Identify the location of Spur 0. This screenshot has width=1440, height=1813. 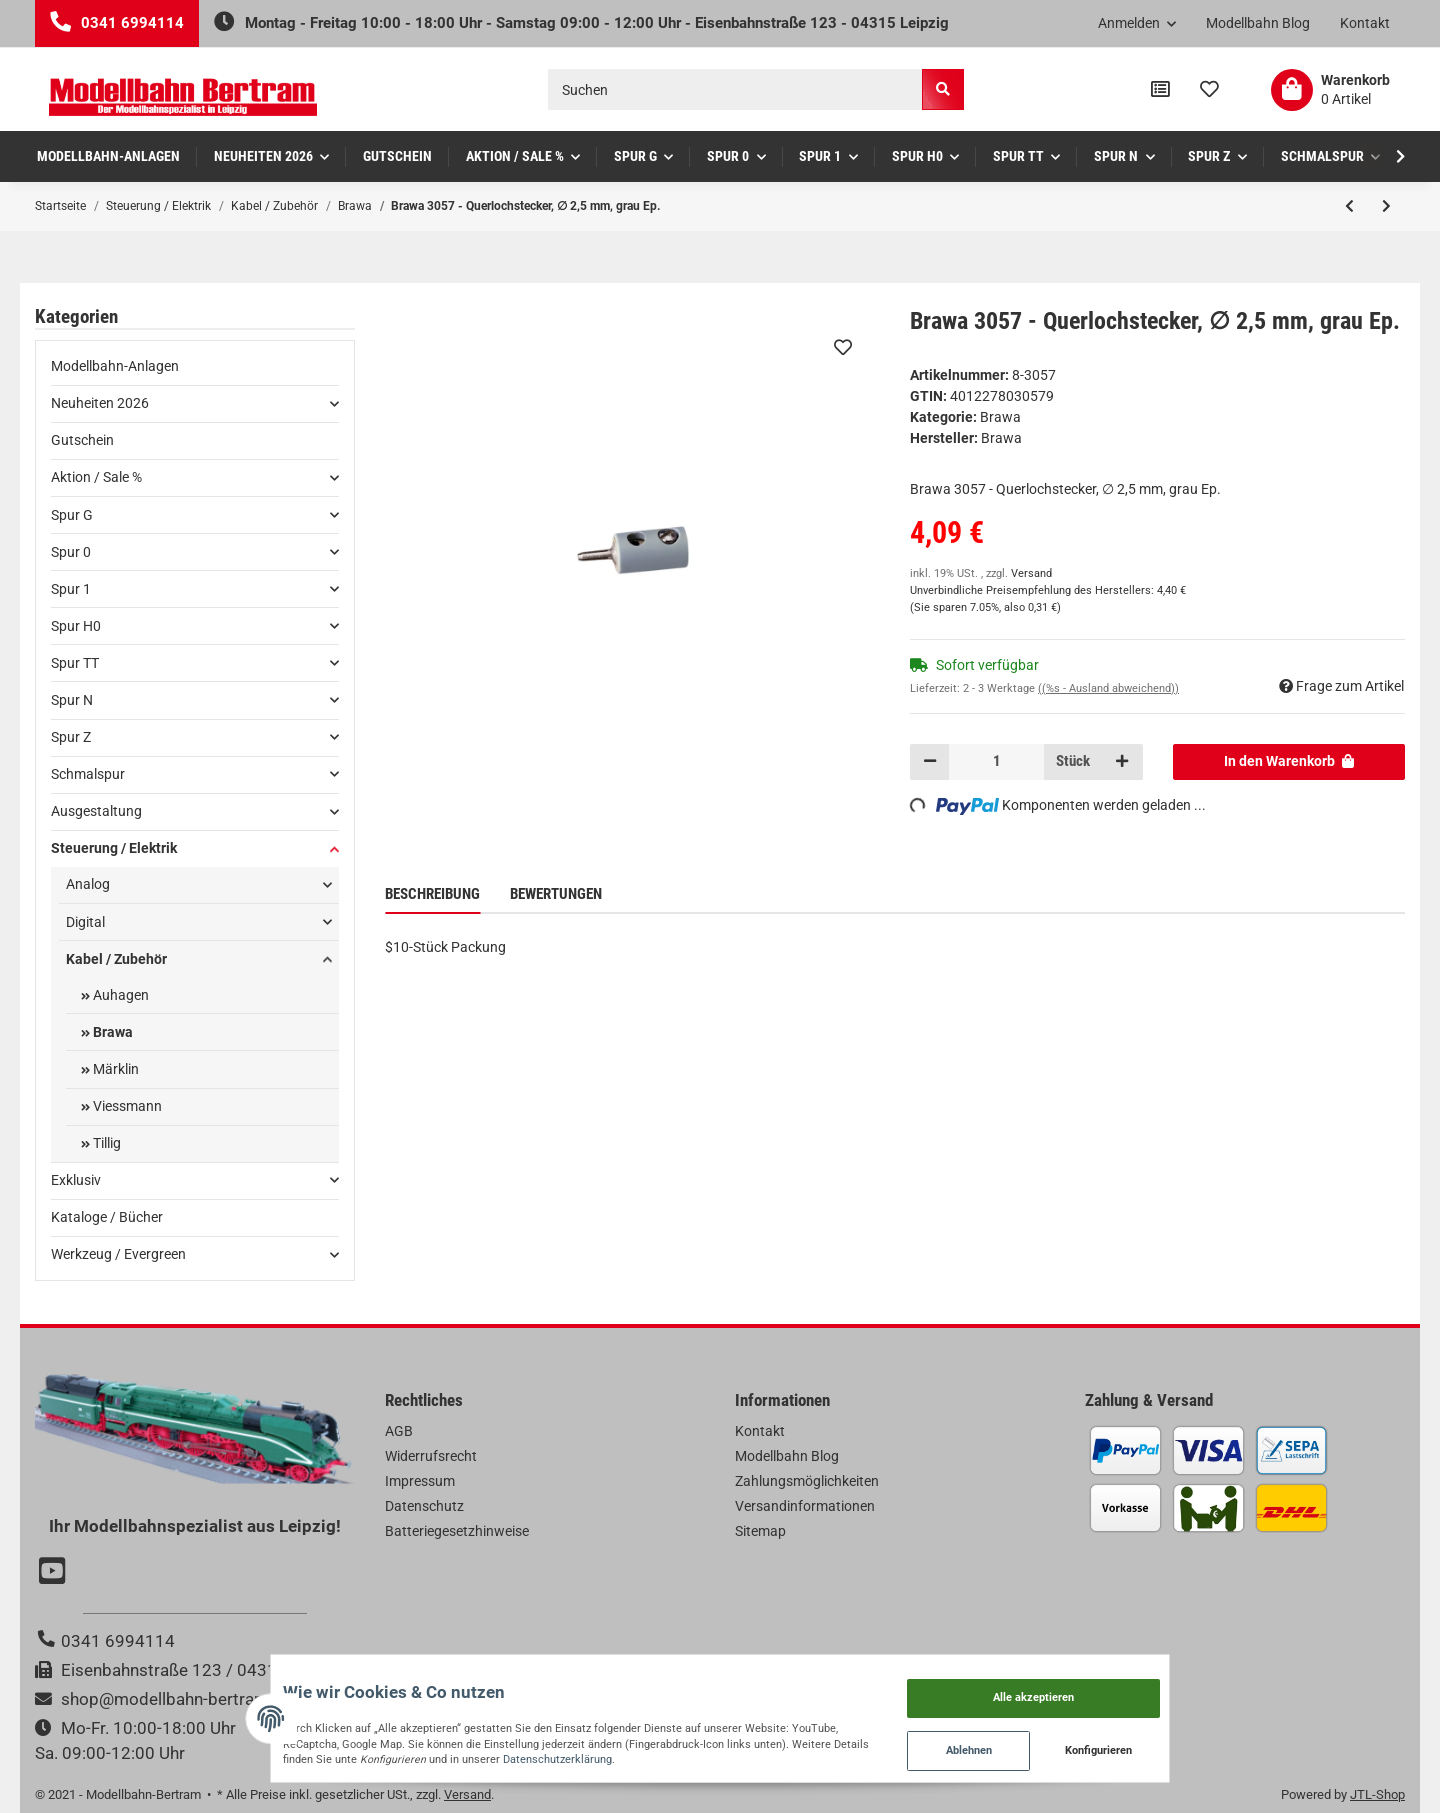
(71, 552).